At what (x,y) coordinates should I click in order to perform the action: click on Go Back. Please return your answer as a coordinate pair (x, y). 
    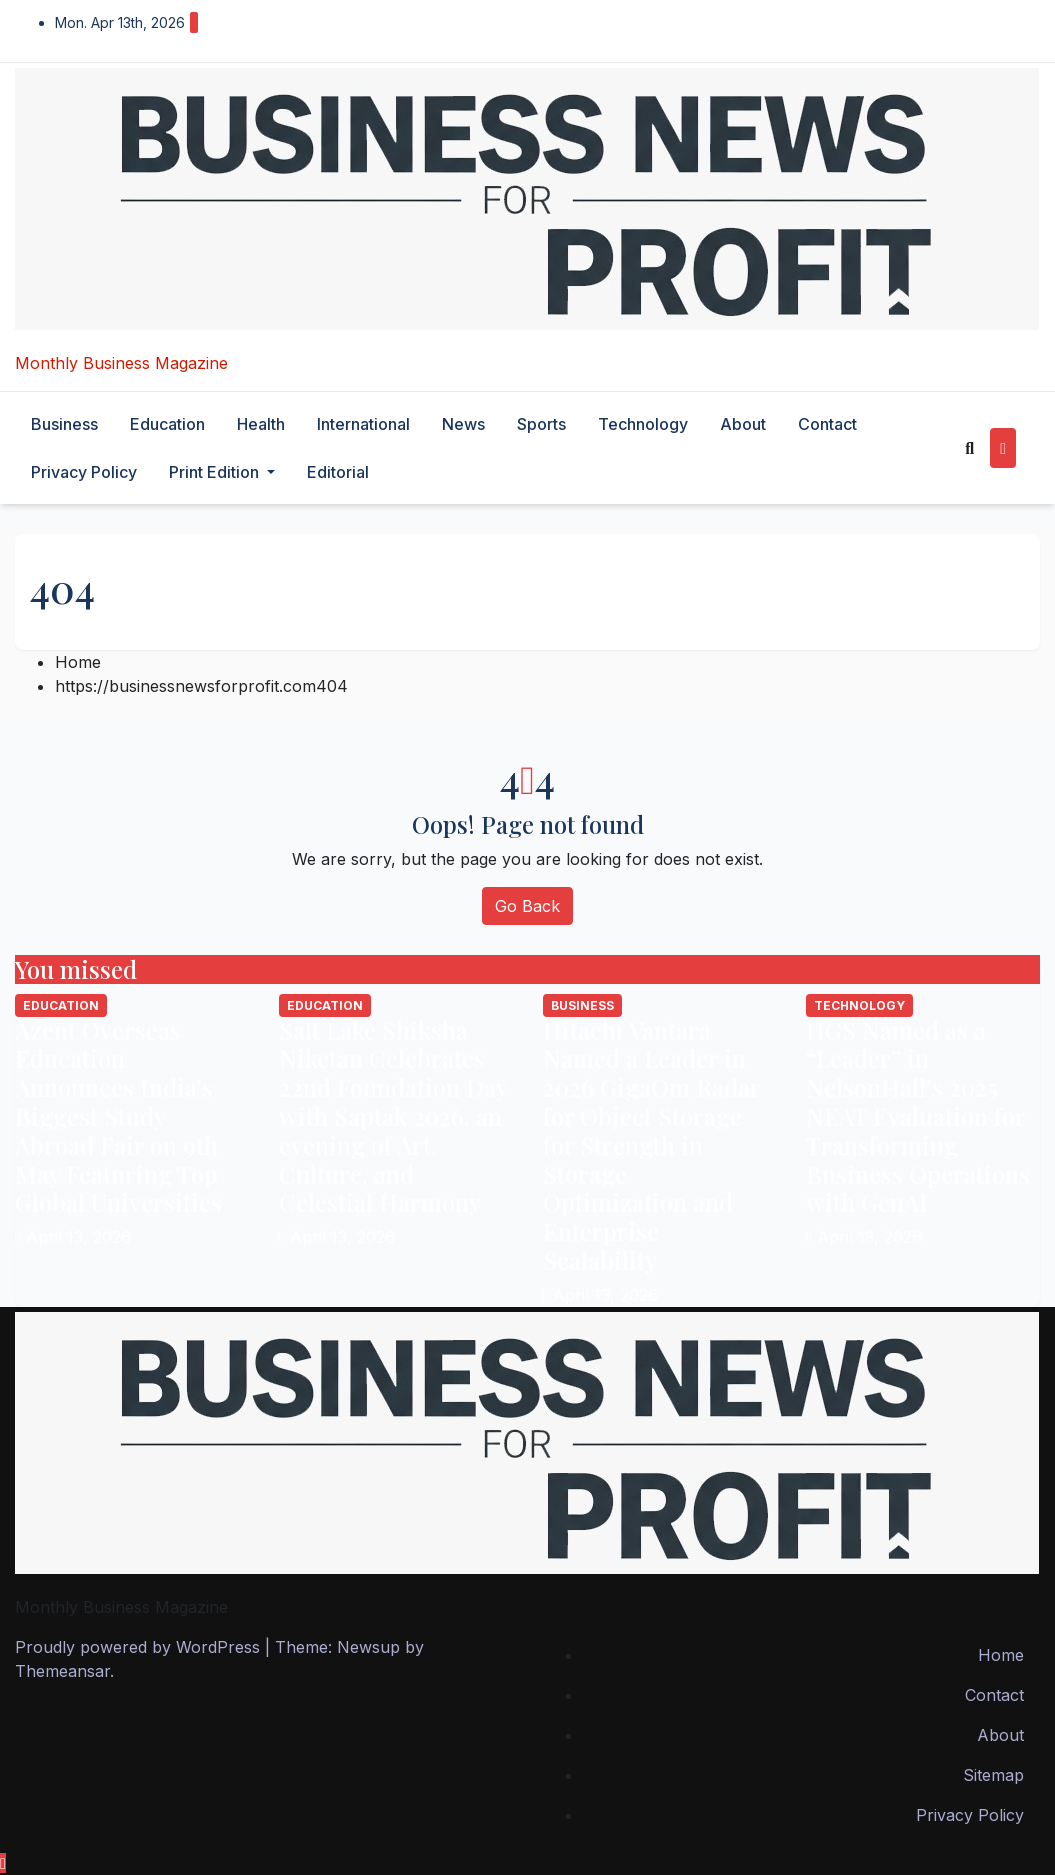
    Looking at the image, I should click on (527, 906).